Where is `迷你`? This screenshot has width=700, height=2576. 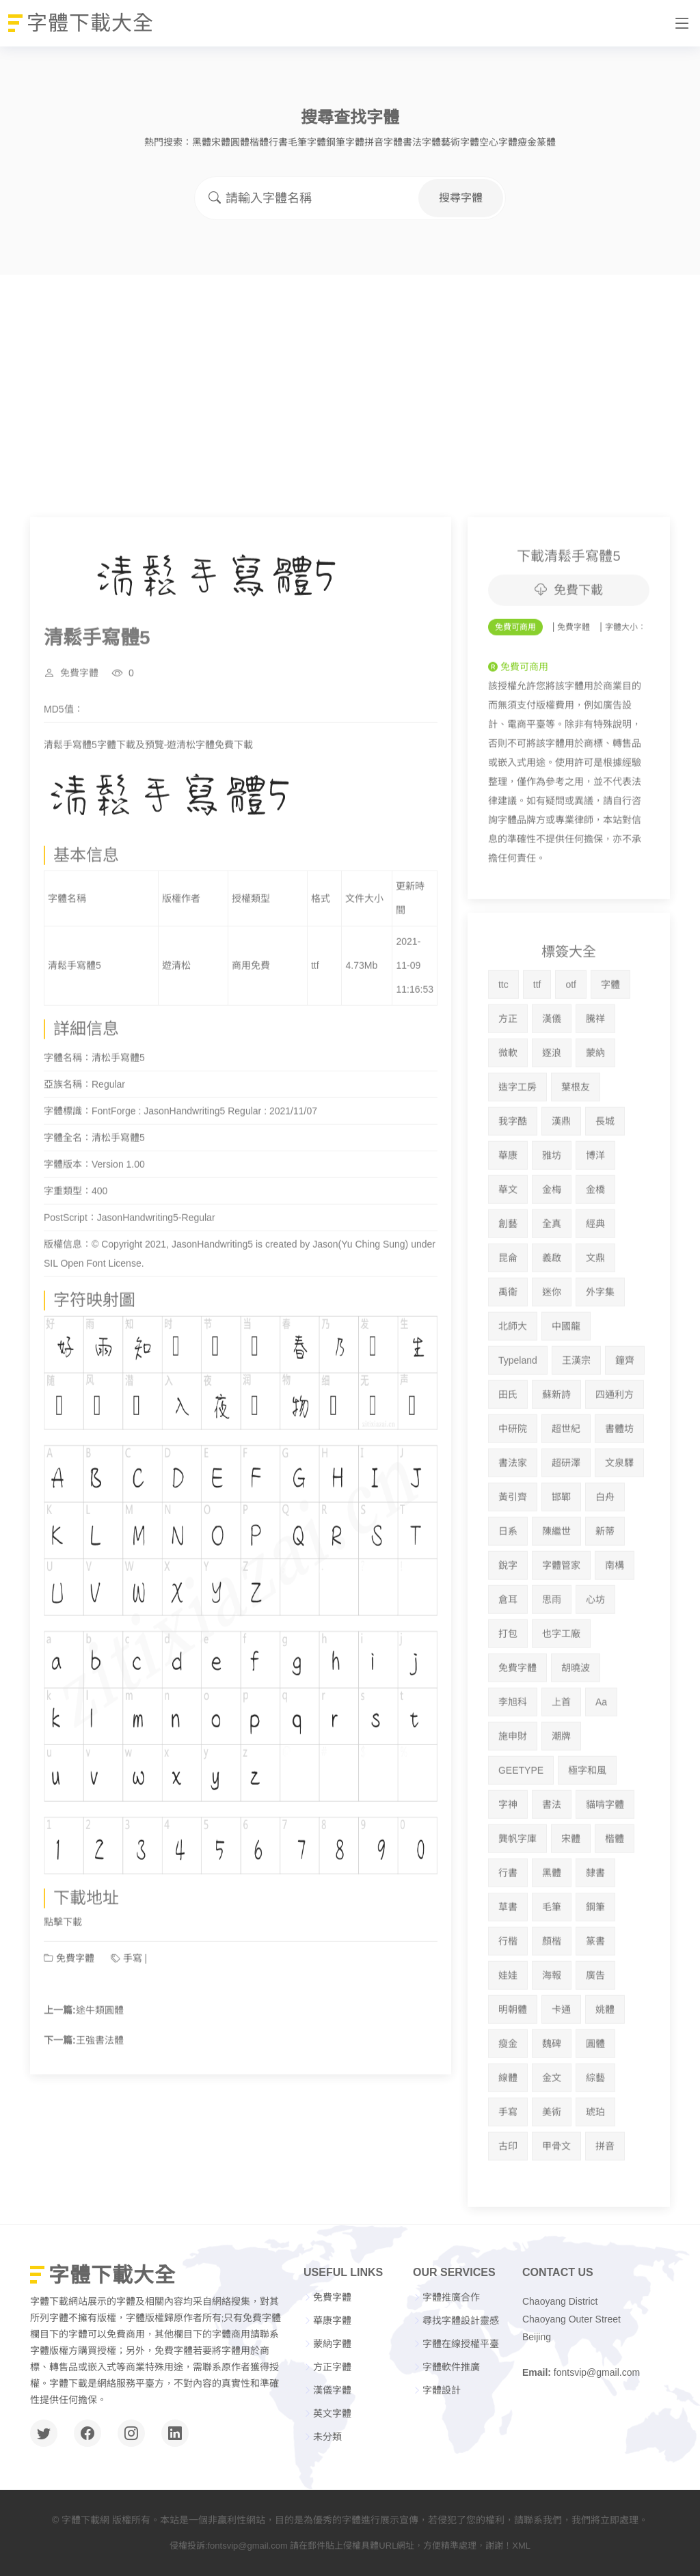 迷你 is located at coordinates (551, 1345).